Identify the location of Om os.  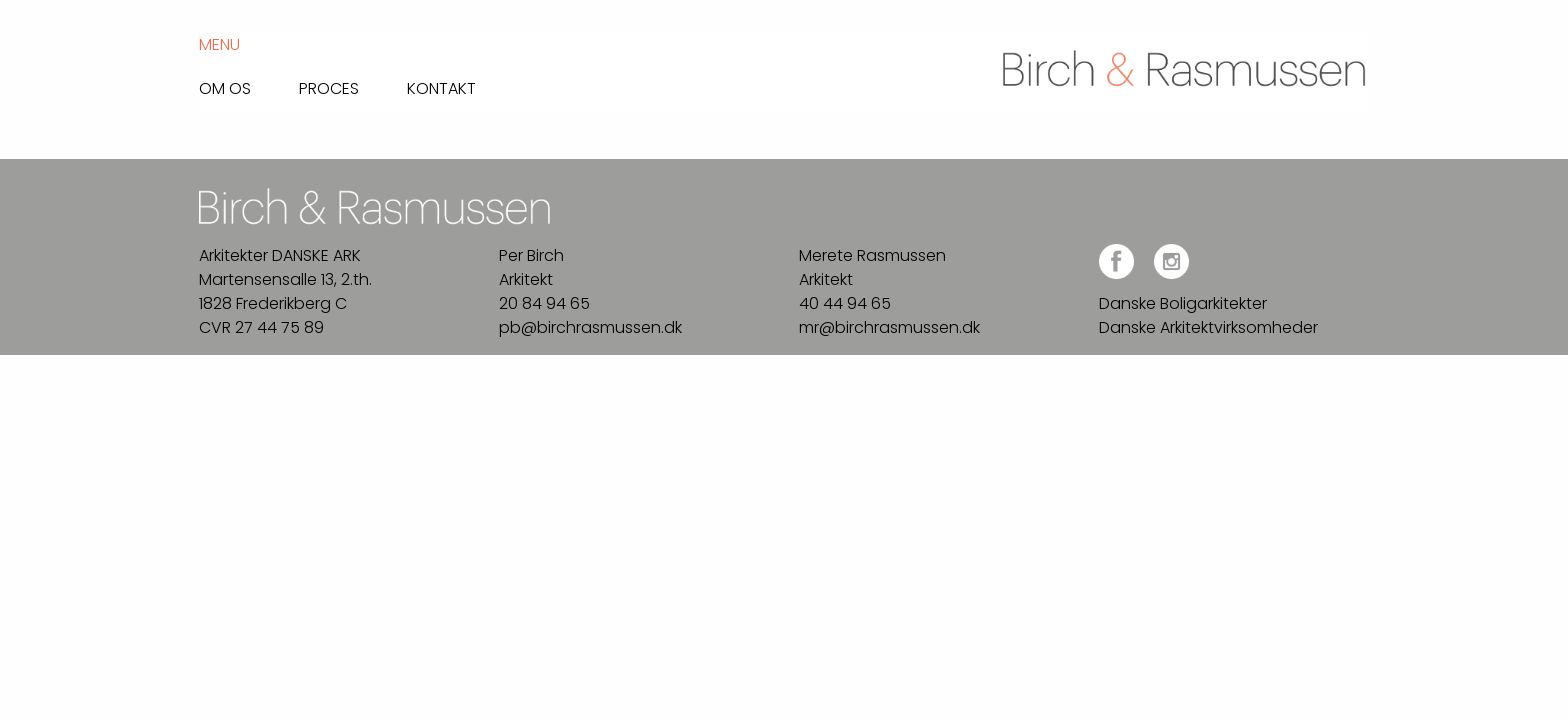
(225, 87).